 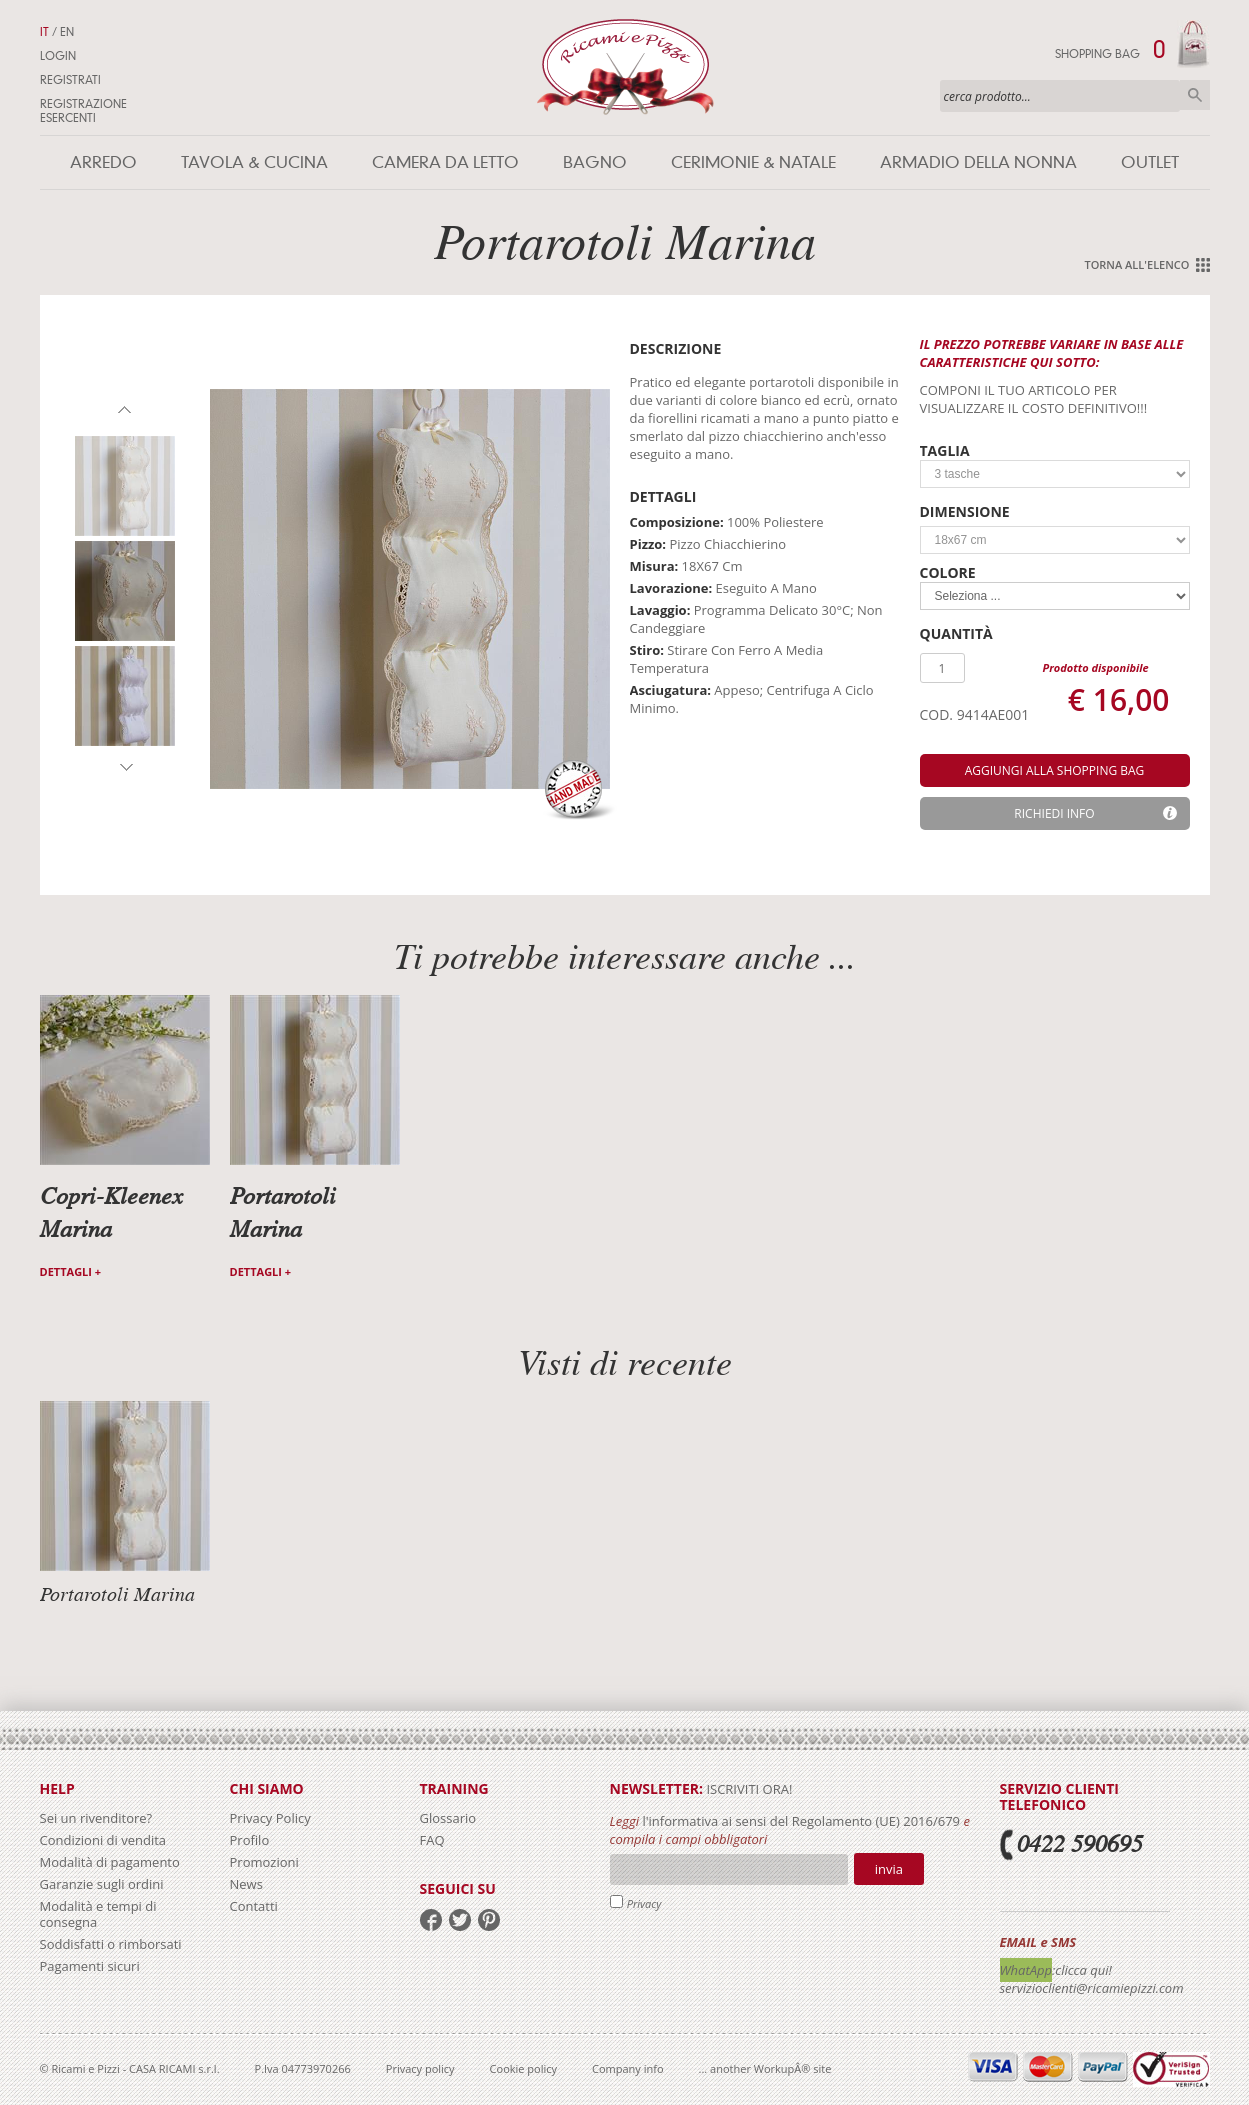 What do you see at coordinates (628, 2068) in the screenshot?
I see `Company info` at bounding box center [628, 2068].